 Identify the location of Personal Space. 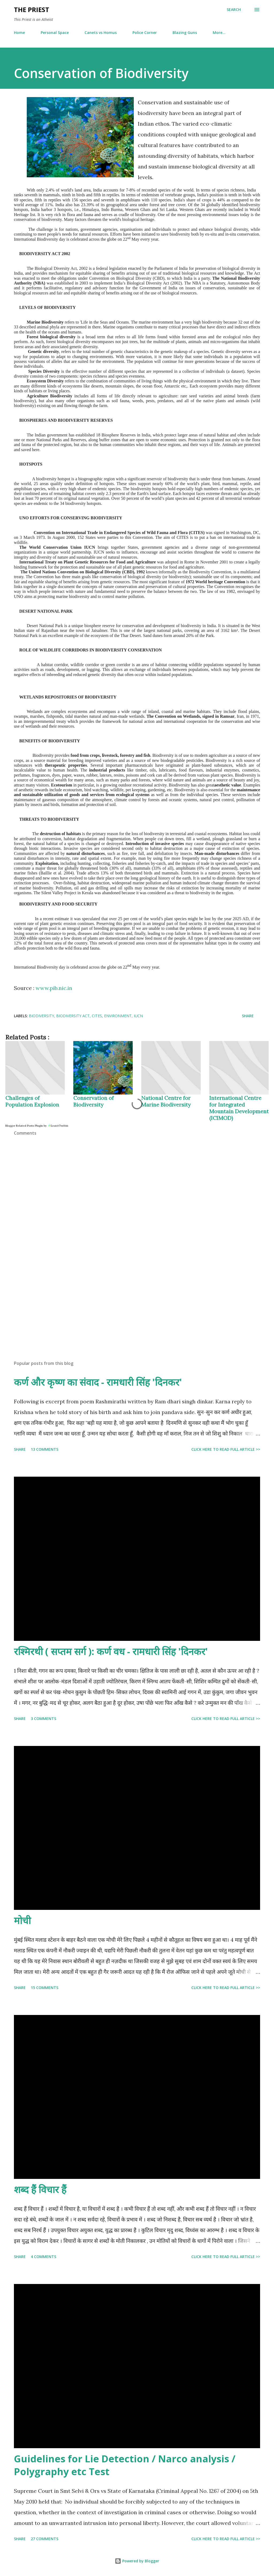
(55, 32).